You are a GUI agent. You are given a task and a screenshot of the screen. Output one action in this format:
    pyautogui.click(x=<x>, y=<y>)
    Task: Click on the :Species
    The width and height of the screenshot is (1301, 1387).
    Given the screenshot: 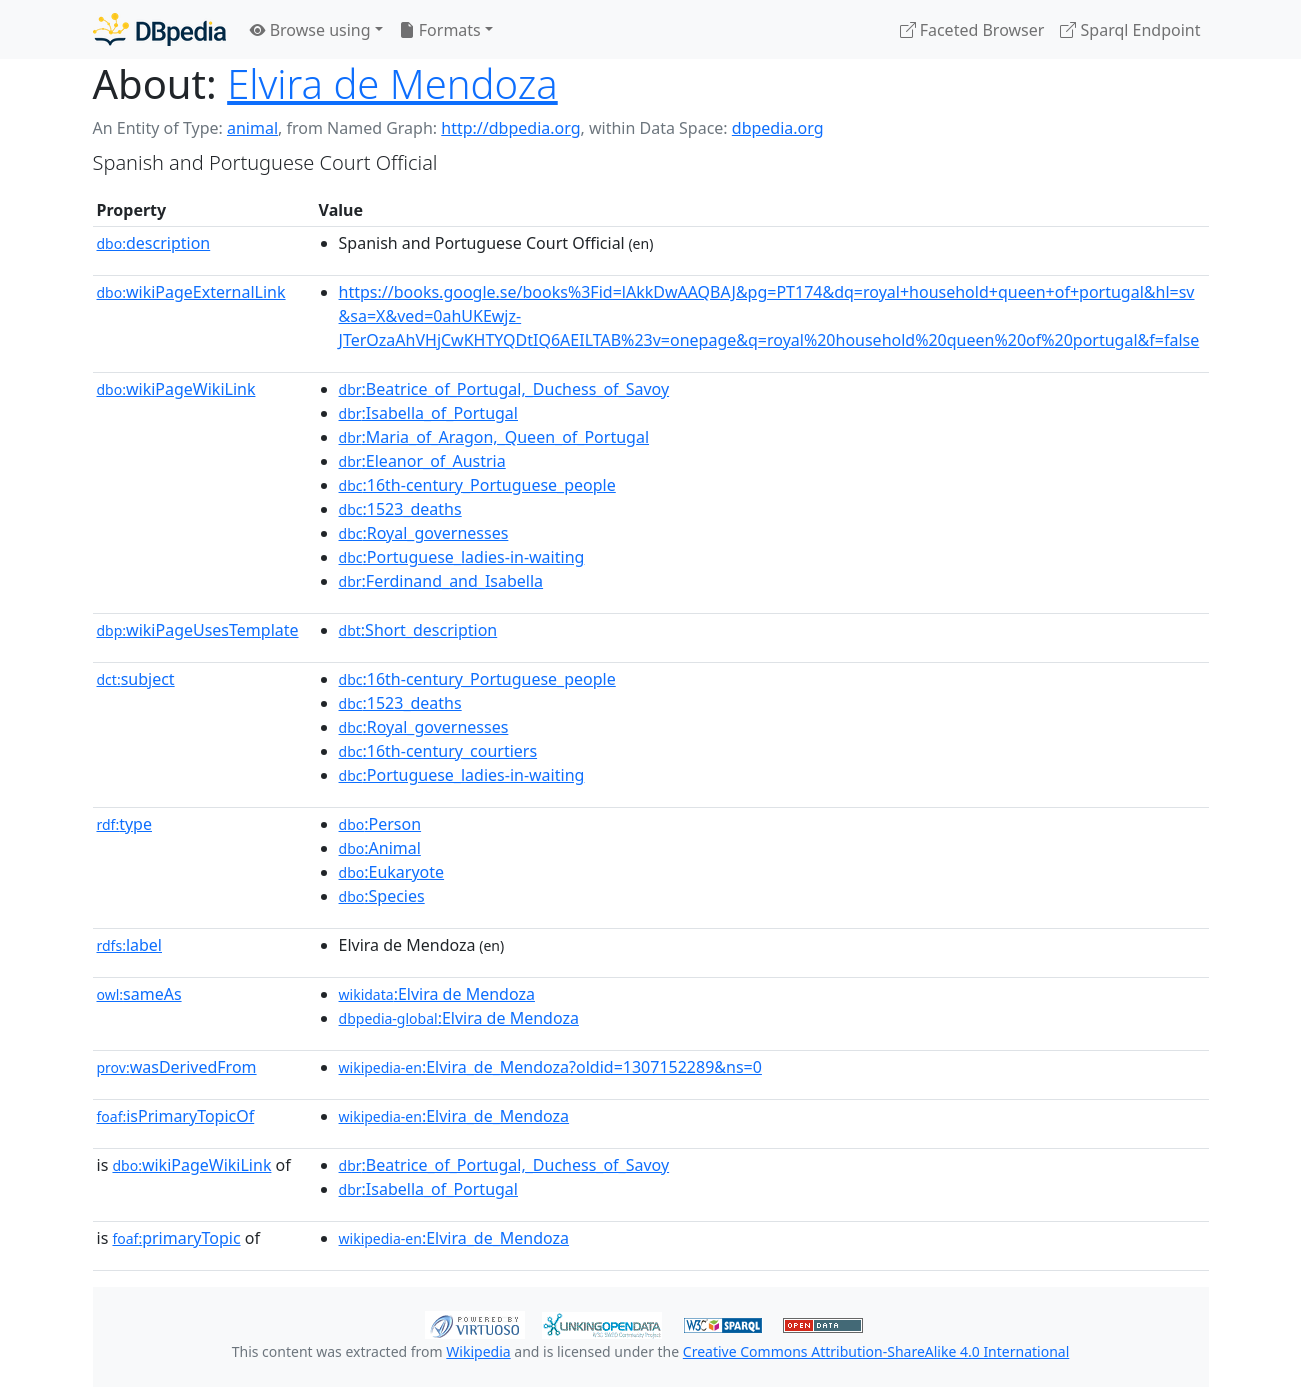 What is the action you would take?
    pyautogui.click(x=382, y=896)
    